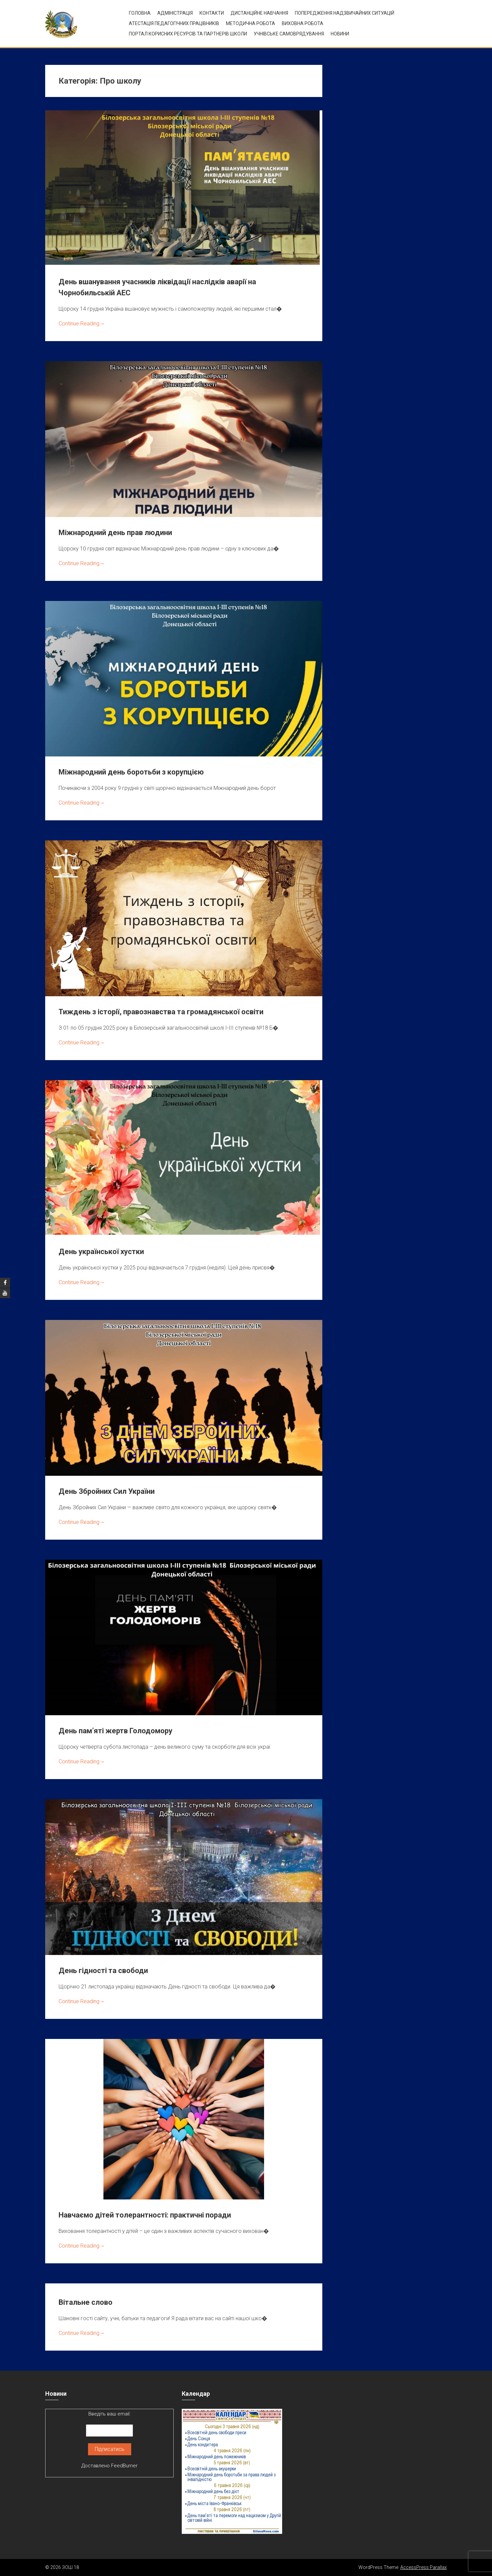 The width and height of the screenshot is (492, 2576). What do you see at coordinates (289, 33) in the screenshot?
I see `УЧНІВСЬКЕ САМОВРЯДУВАННЯ` at bounding box center [289, 33].